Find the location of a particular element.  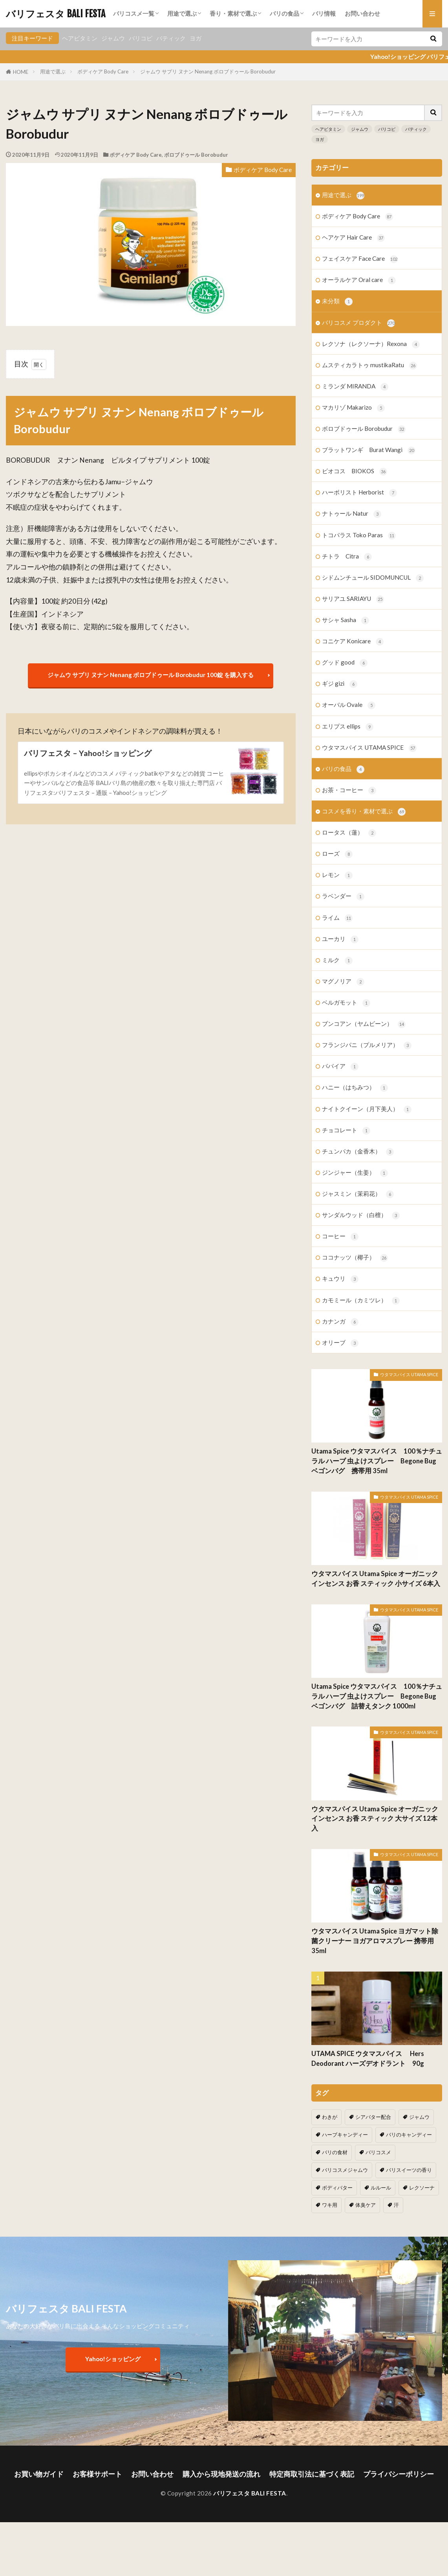

バリスイーツの香り [バリスイーツの香り (1個の項目)] is located at coordinates (409, 2170).